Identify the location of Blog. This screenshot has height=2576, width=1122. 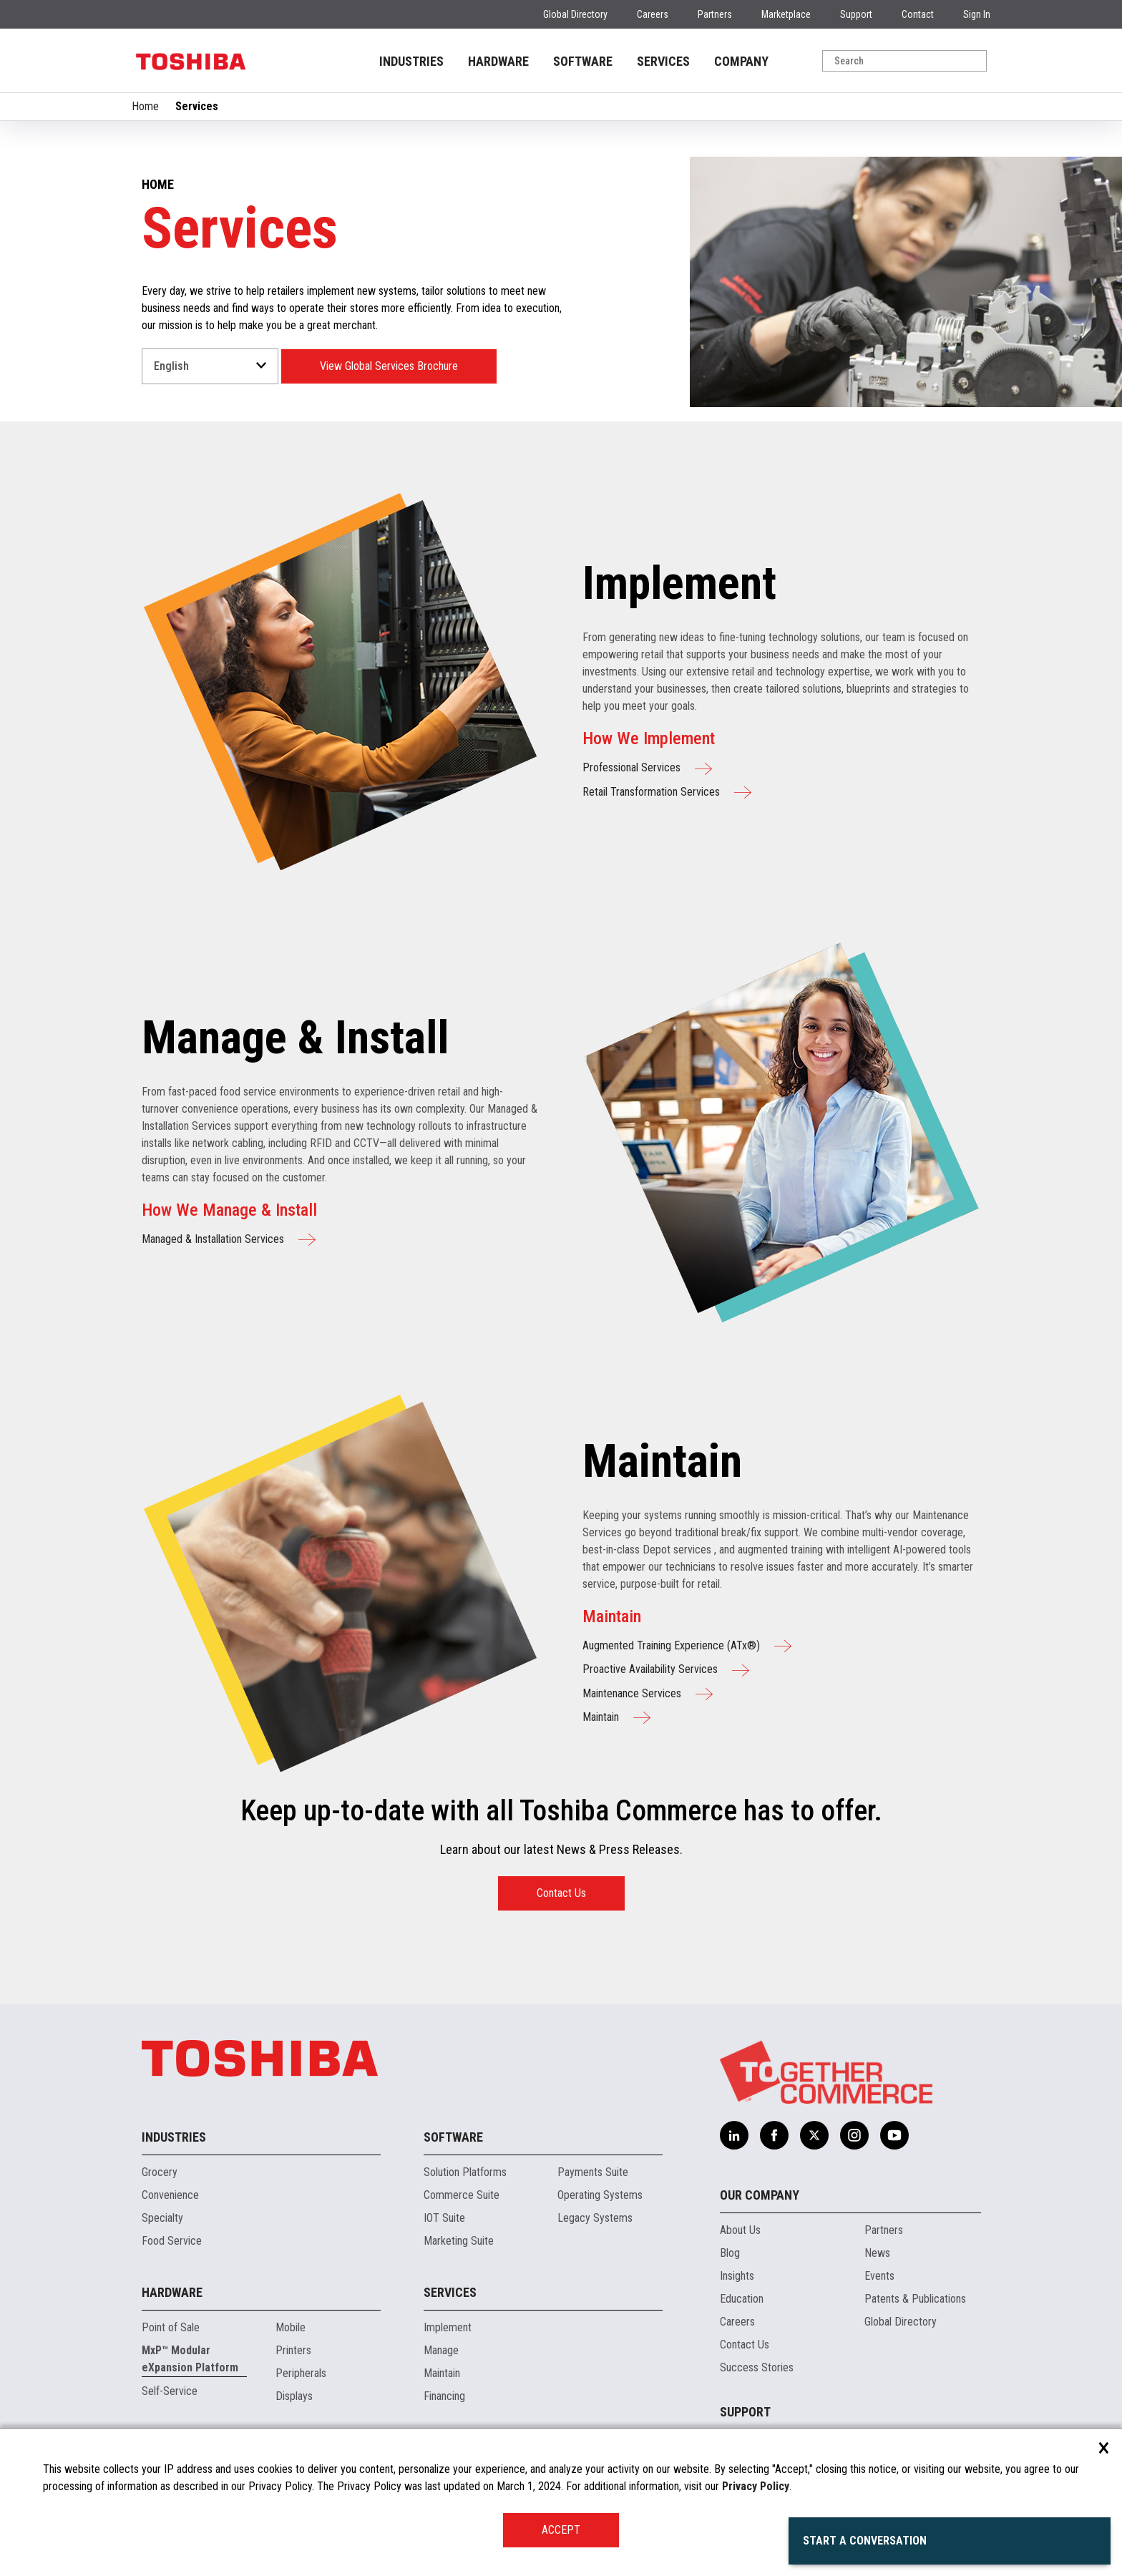
(730, 2253).